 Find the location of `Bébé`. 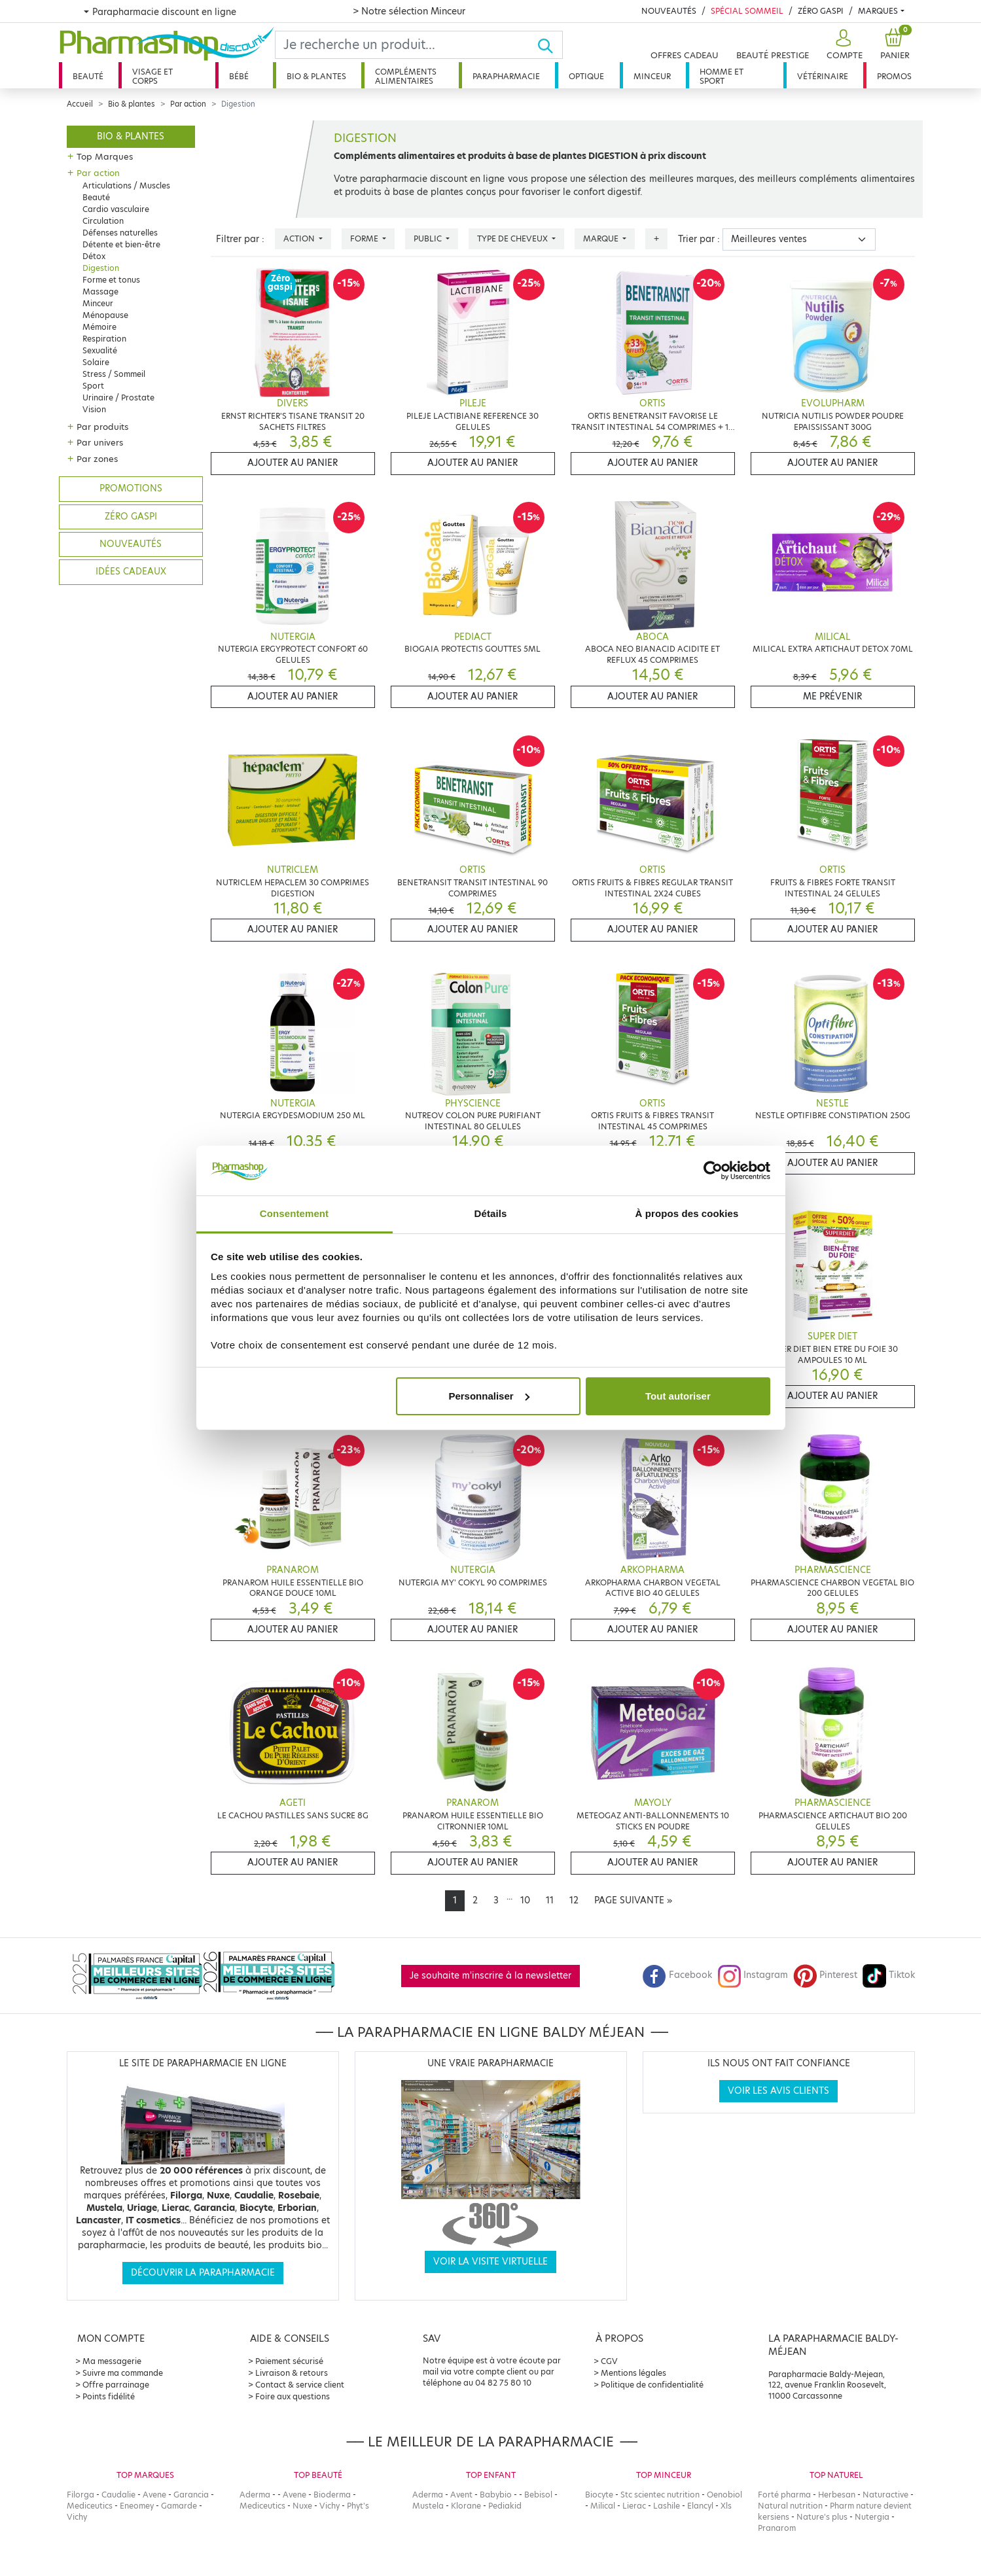

Bébé is located at coordinates (239, 76).